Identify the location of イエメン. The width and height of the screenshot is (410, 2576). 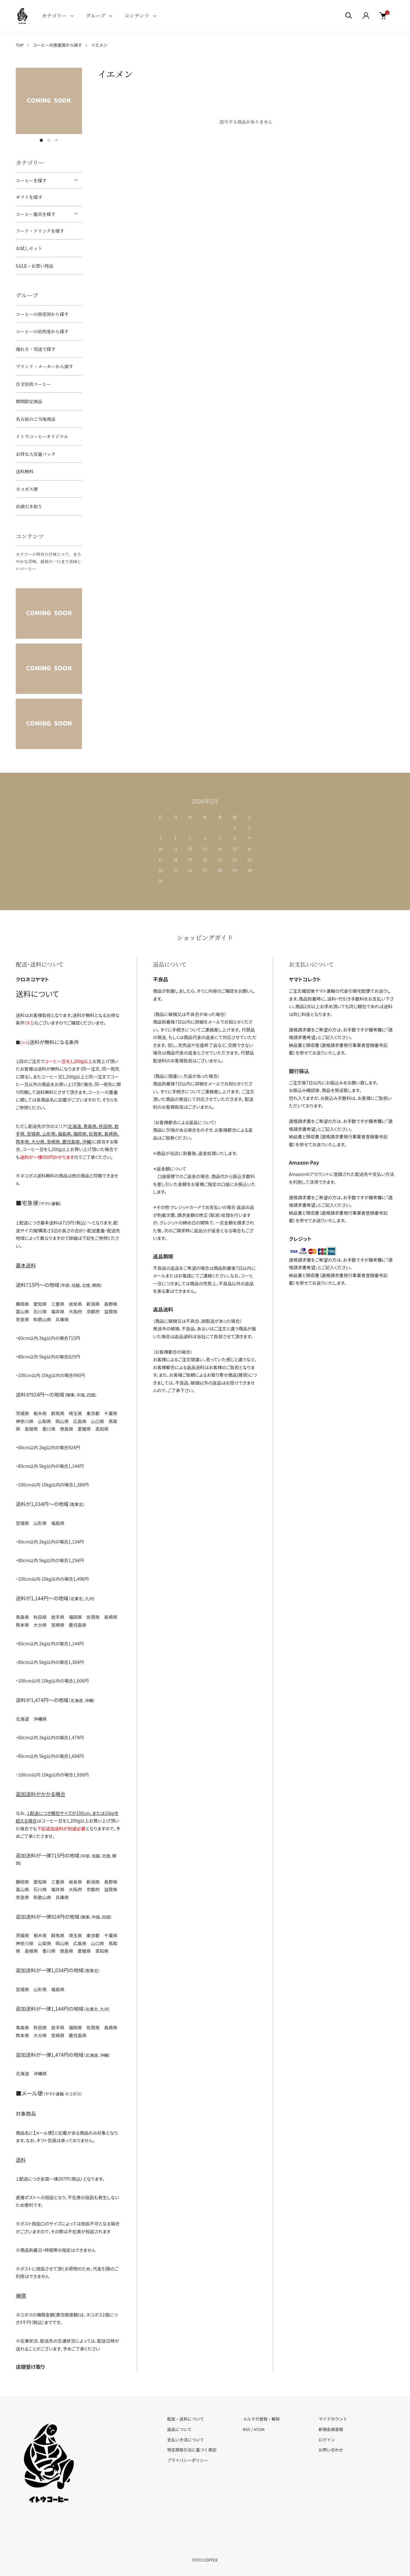
(99, 45).